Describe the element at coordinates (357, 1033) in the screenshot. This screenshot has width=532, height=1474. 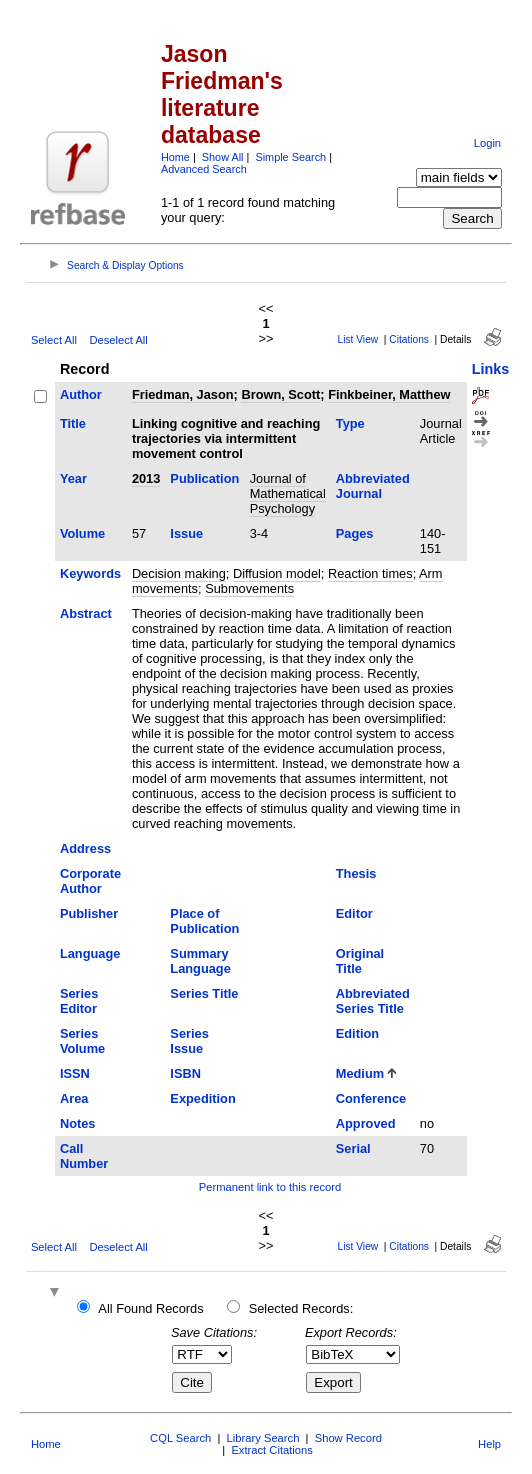
I see `Edition` at that location.